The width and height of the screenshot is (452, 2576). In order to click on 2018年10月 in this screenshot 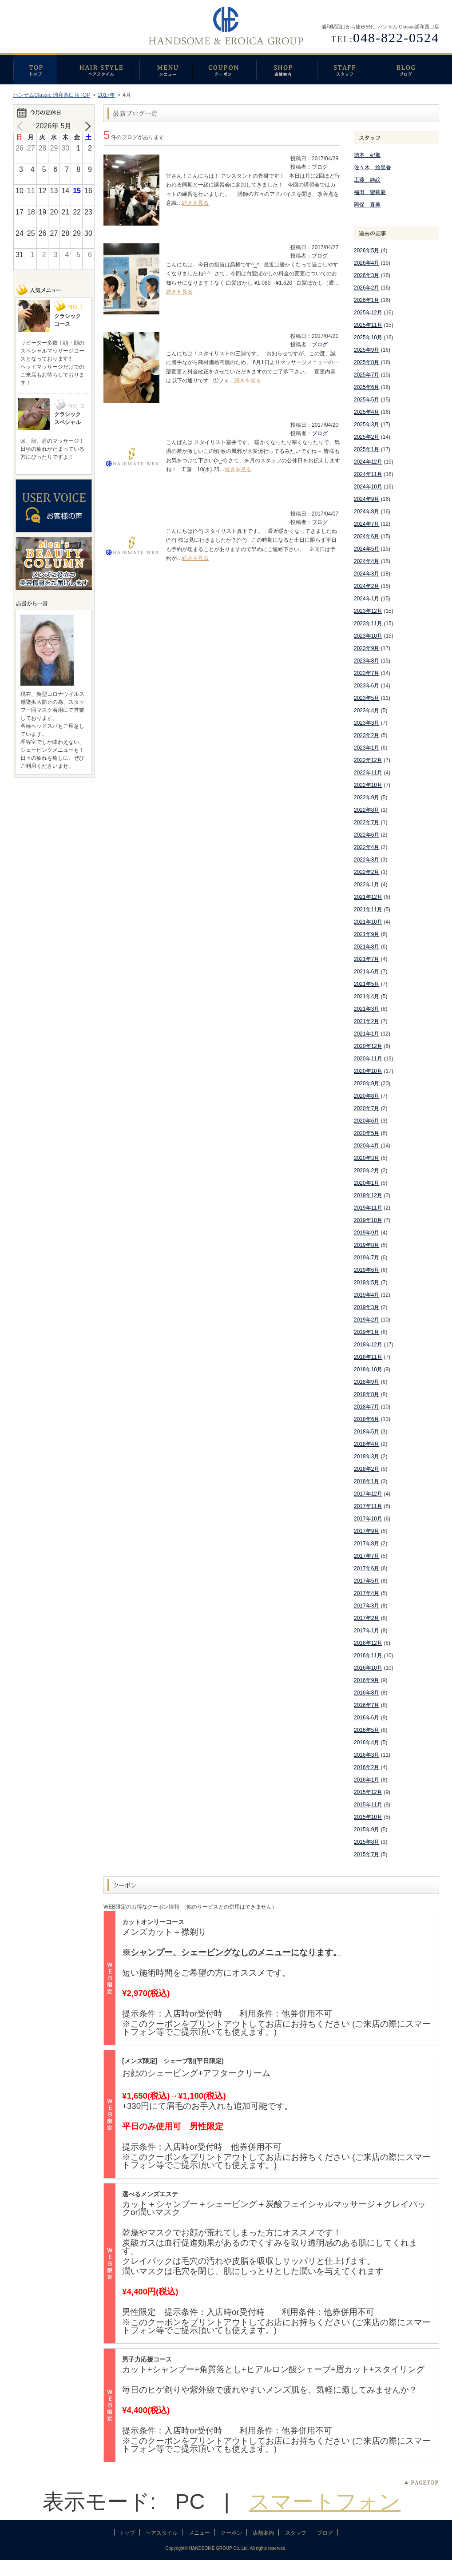, I will do `click(368, 1369)`.